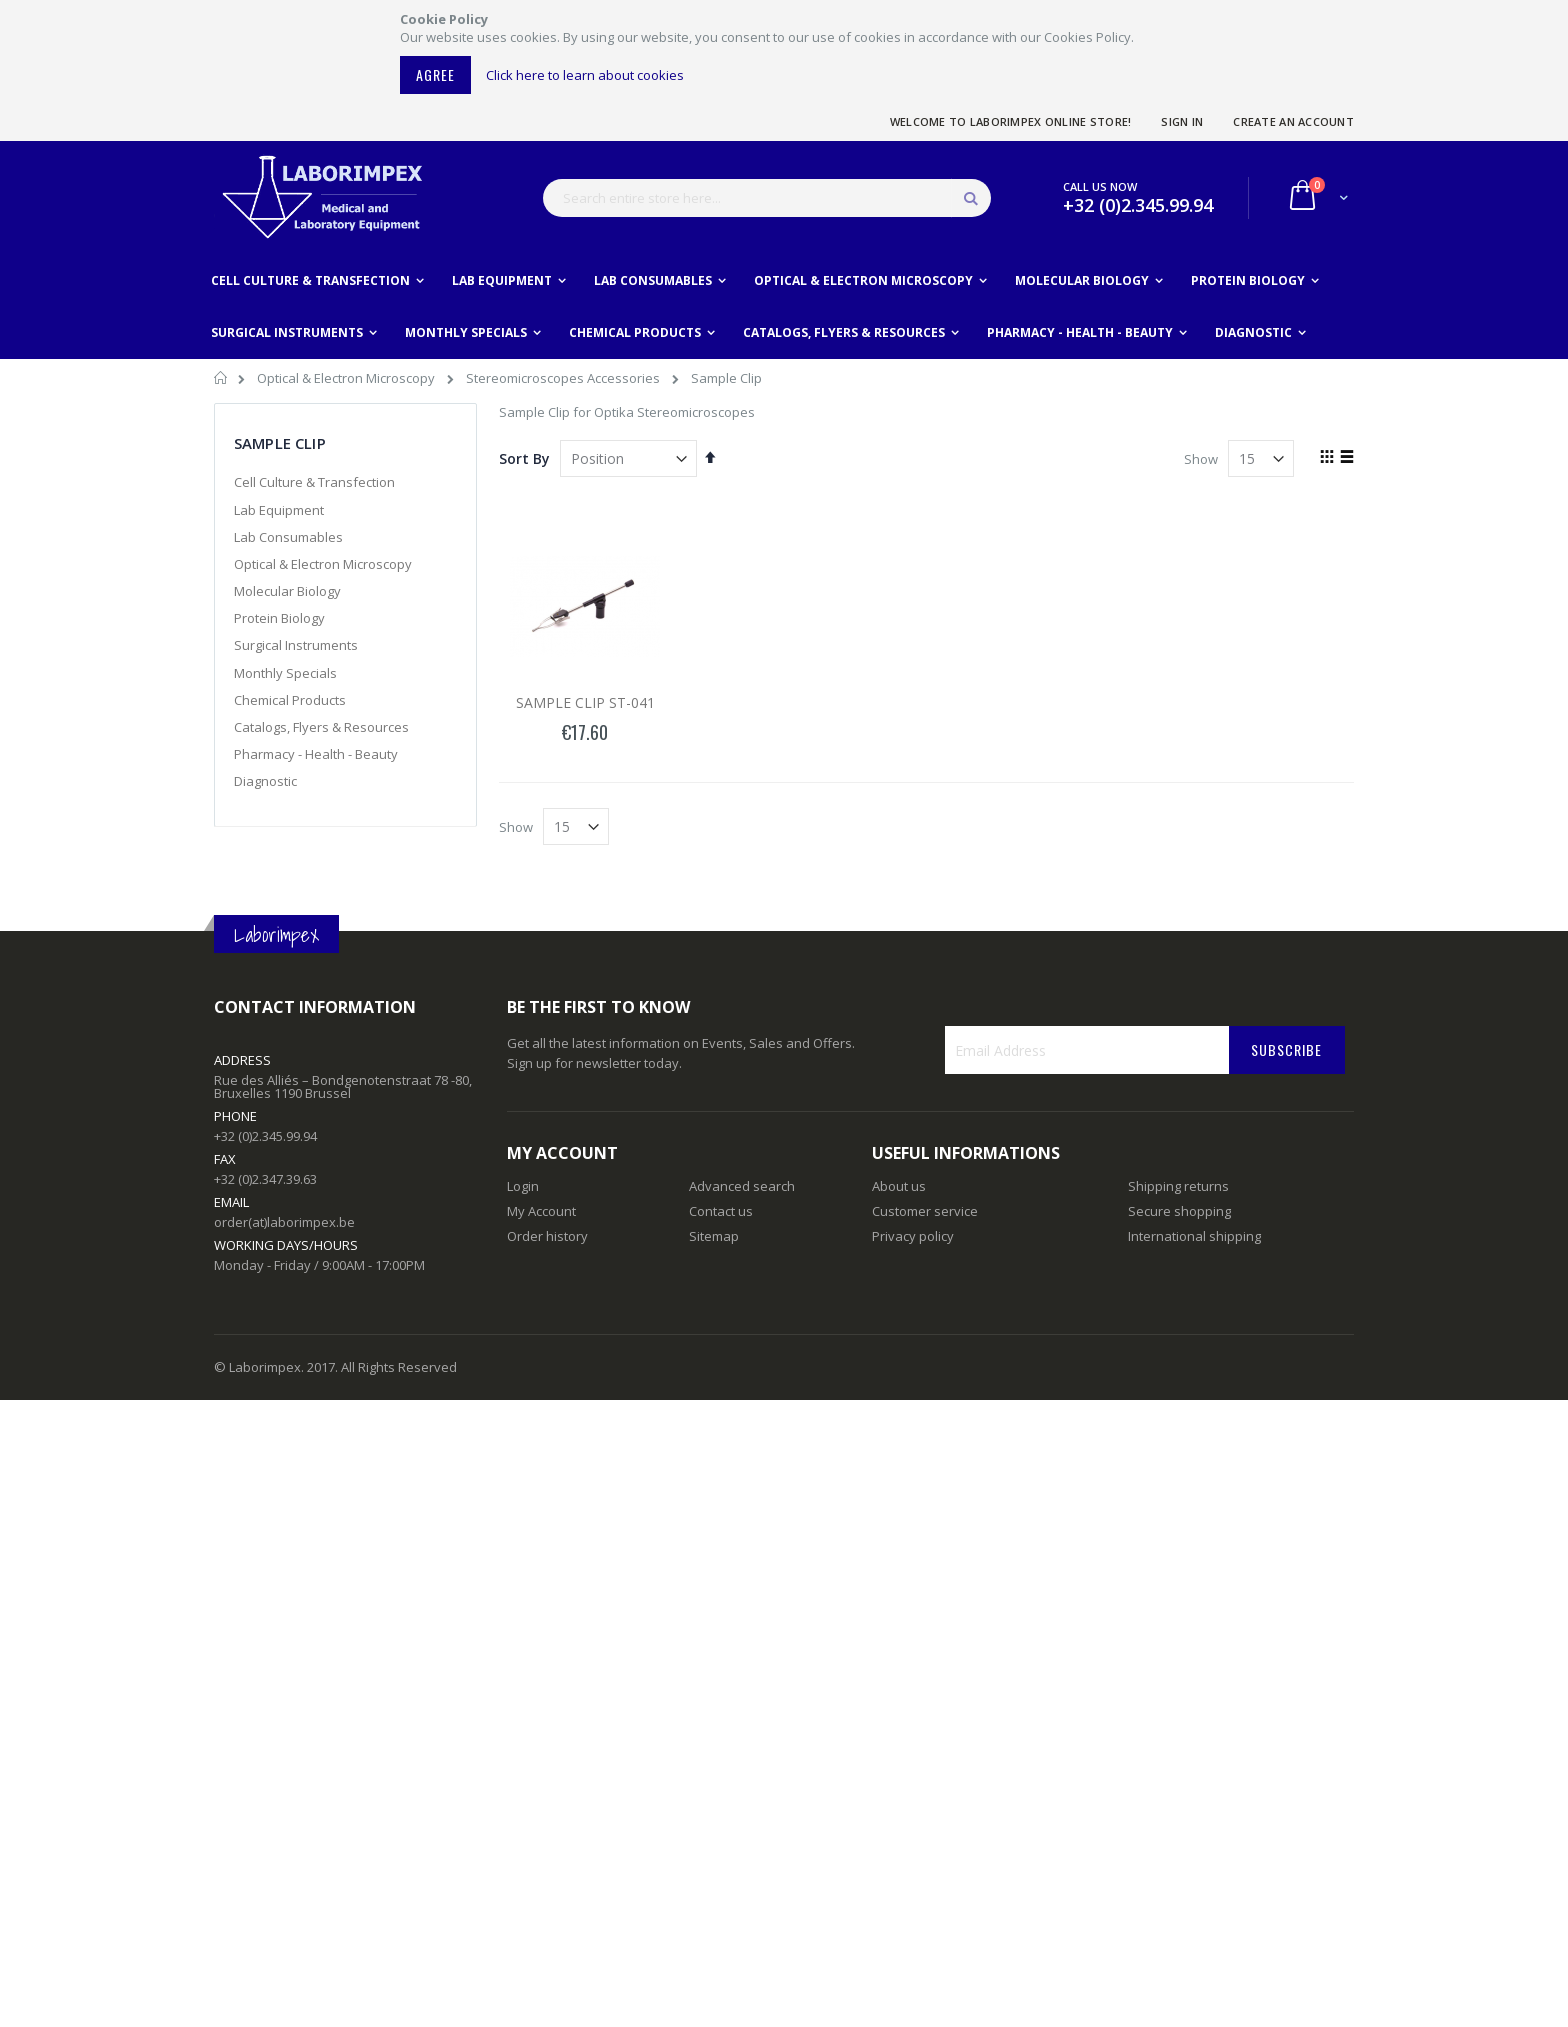  What do you see at coordinates (321, 727) in the screenshot?
I see `Catalogs, Flyers & Resources` at bounding box center [321, 727].